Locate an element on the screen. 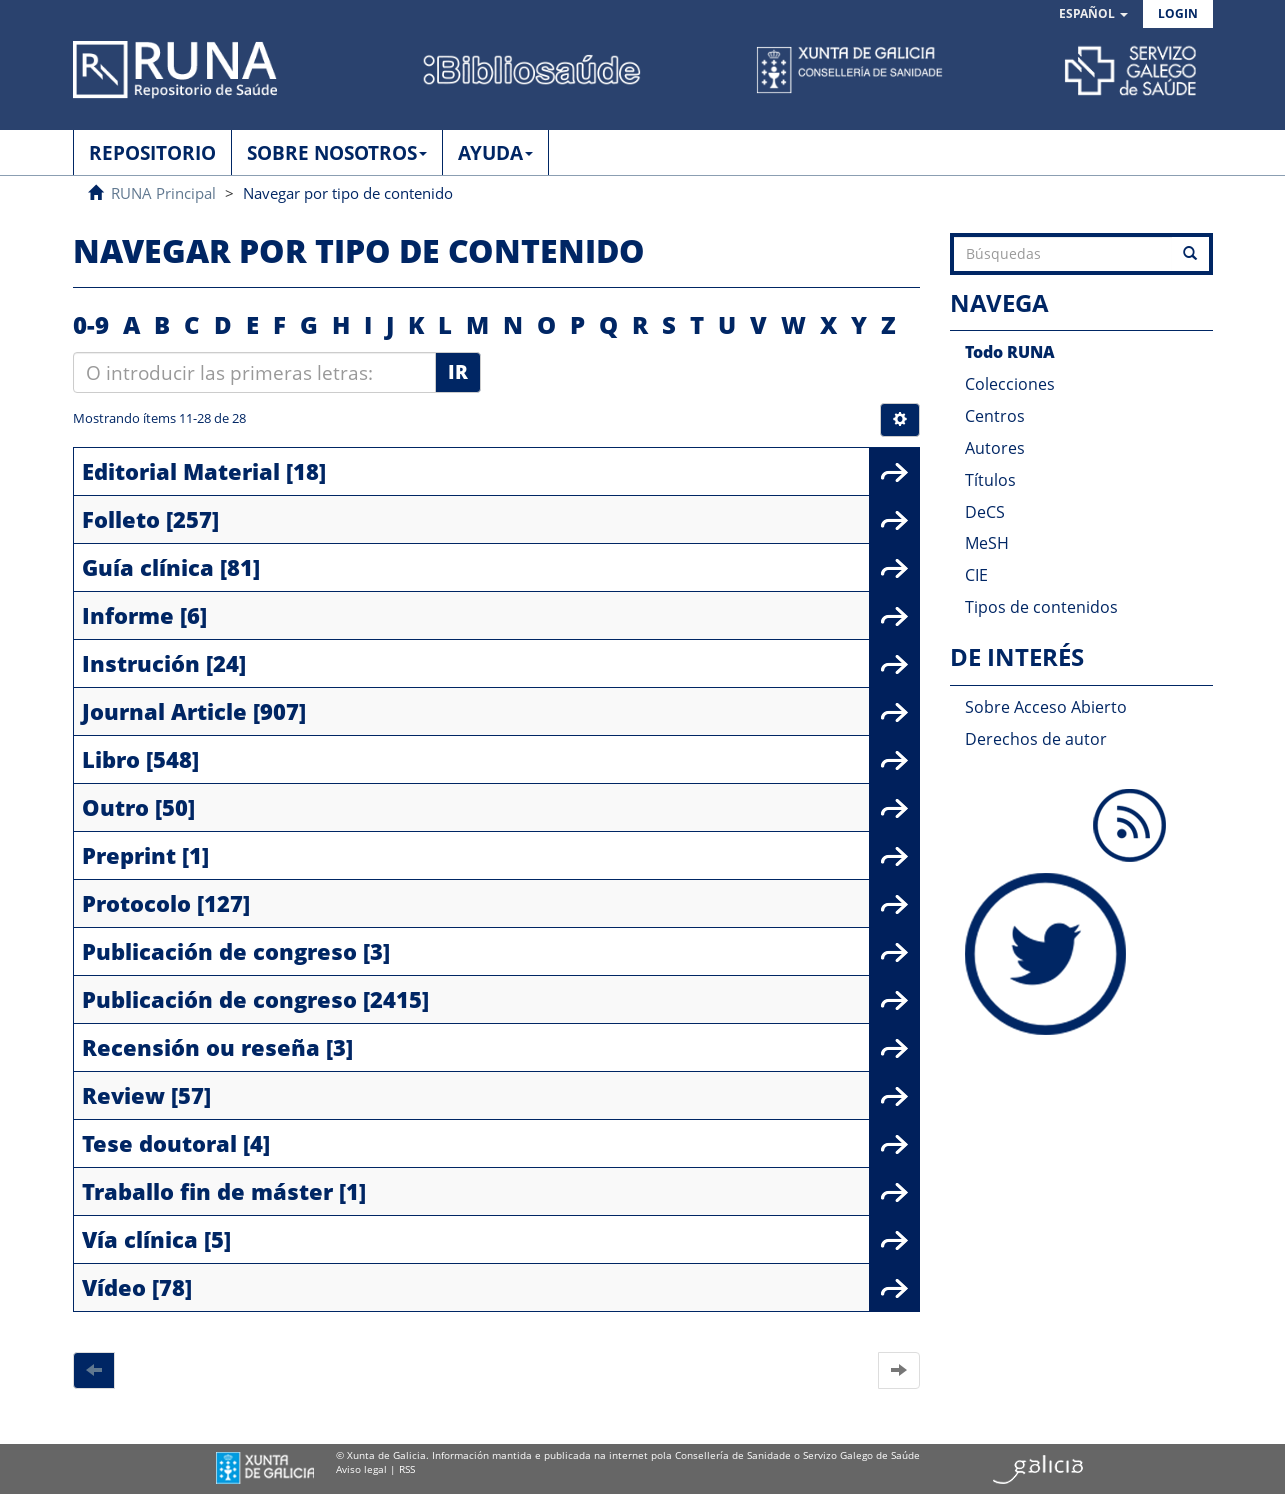 The image size is (1285, 1504). Sobre Acceso Abierto is located at coordinates (1046, 707).